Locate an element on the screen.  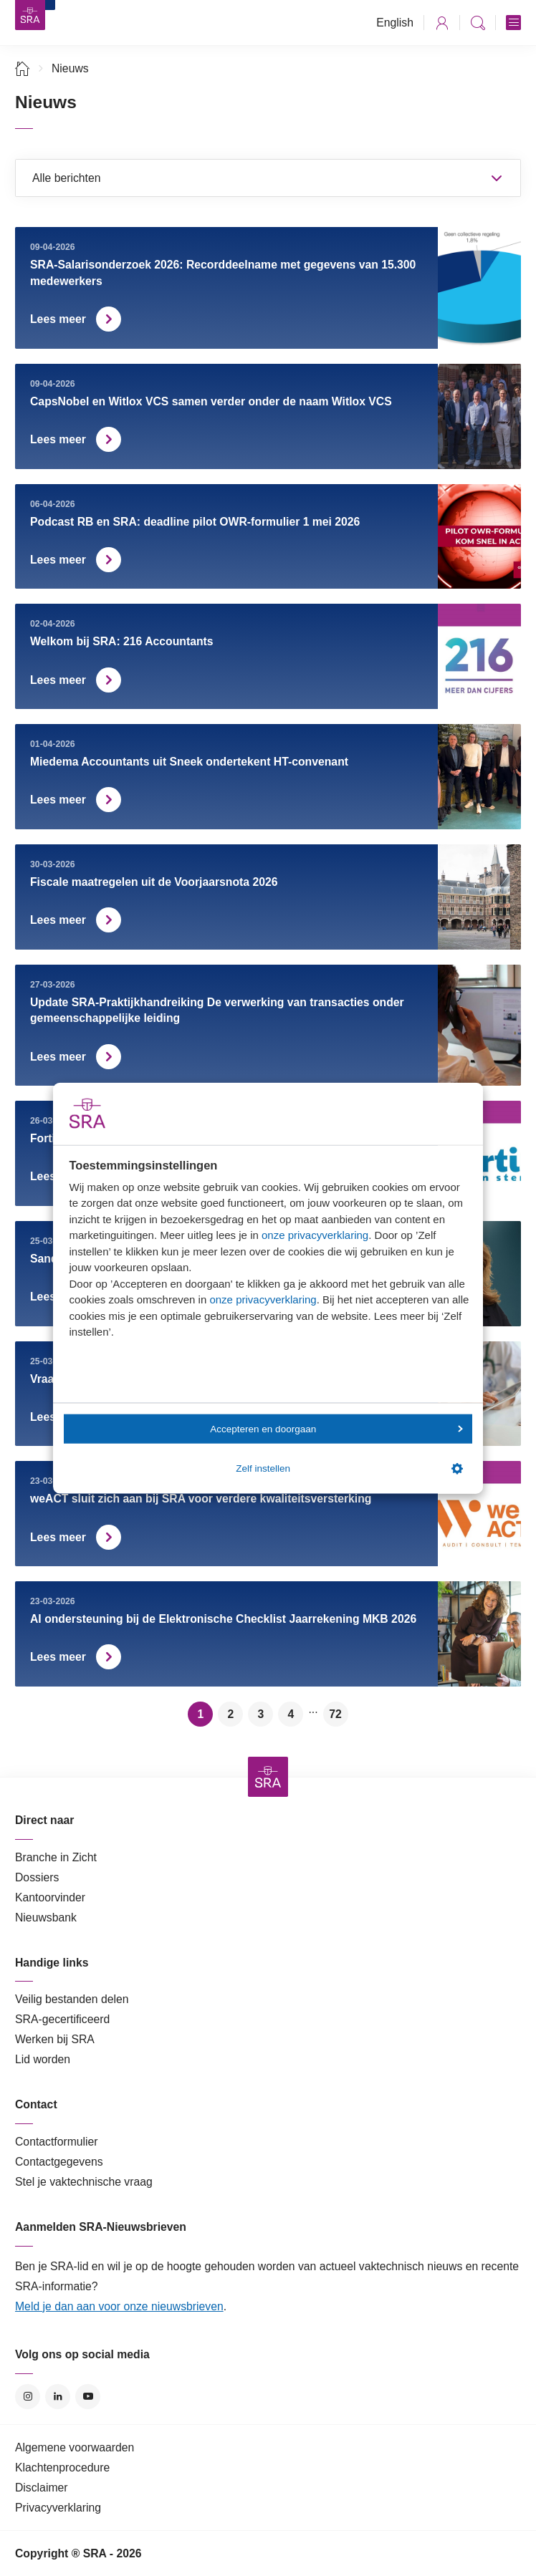
Contactformulier is located at coordinates (56, 2142).